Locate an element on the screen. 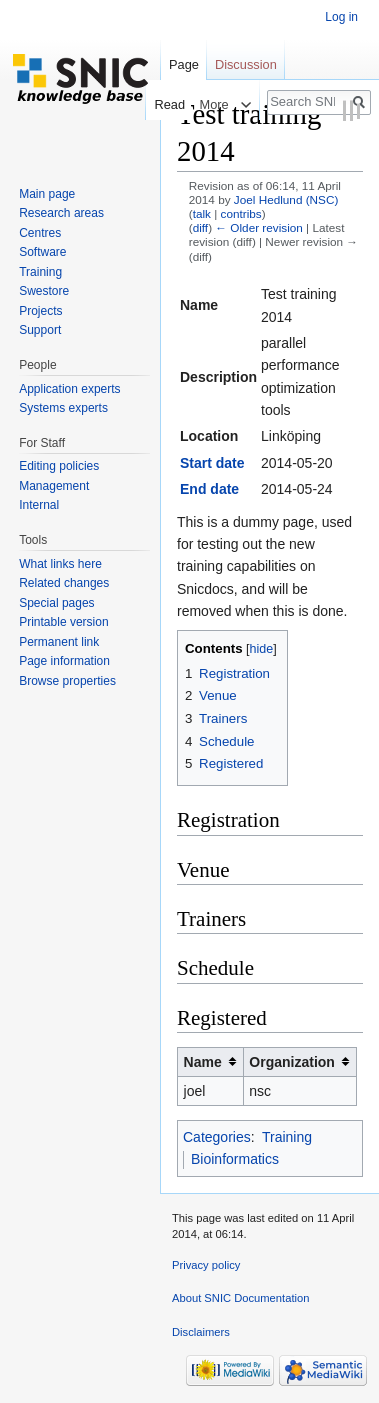 The image size is (379, 1403). Browse properties is located at coordinates (67, 681).